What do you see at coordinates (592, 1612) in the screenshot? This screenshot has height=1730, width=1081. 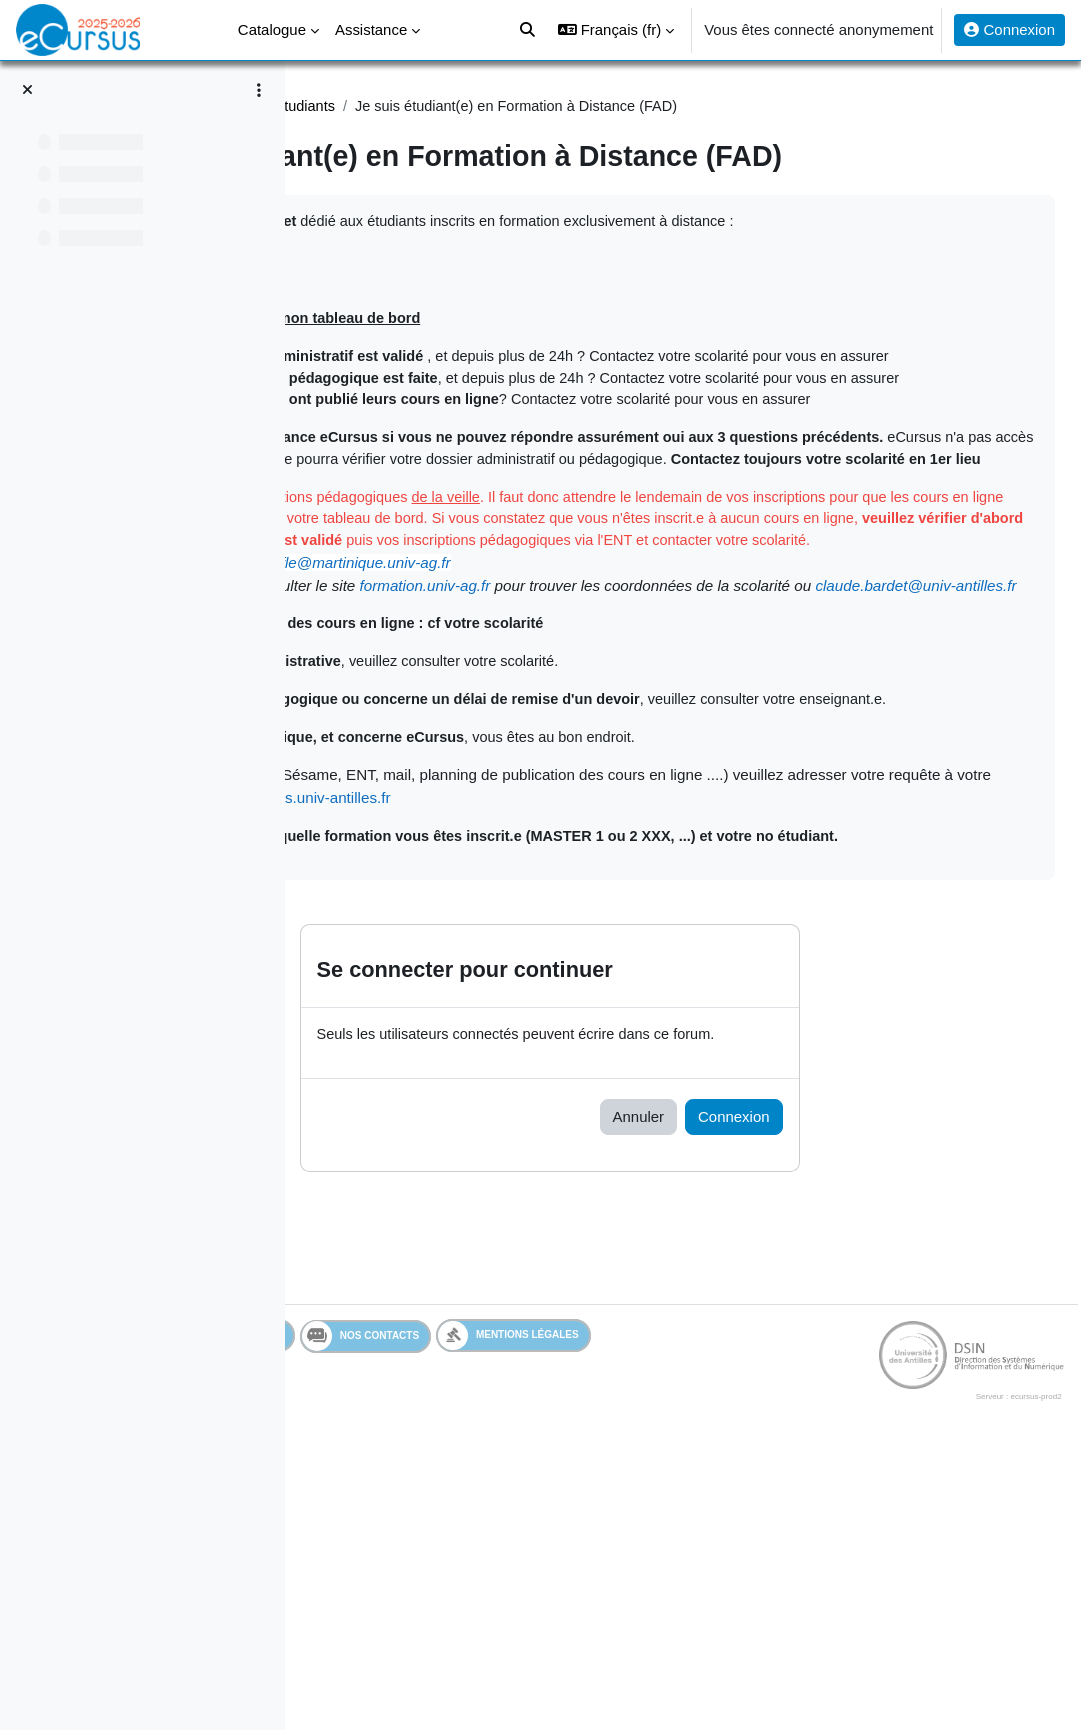 I see `Nos contacts` at bounding box center [592, 1612].